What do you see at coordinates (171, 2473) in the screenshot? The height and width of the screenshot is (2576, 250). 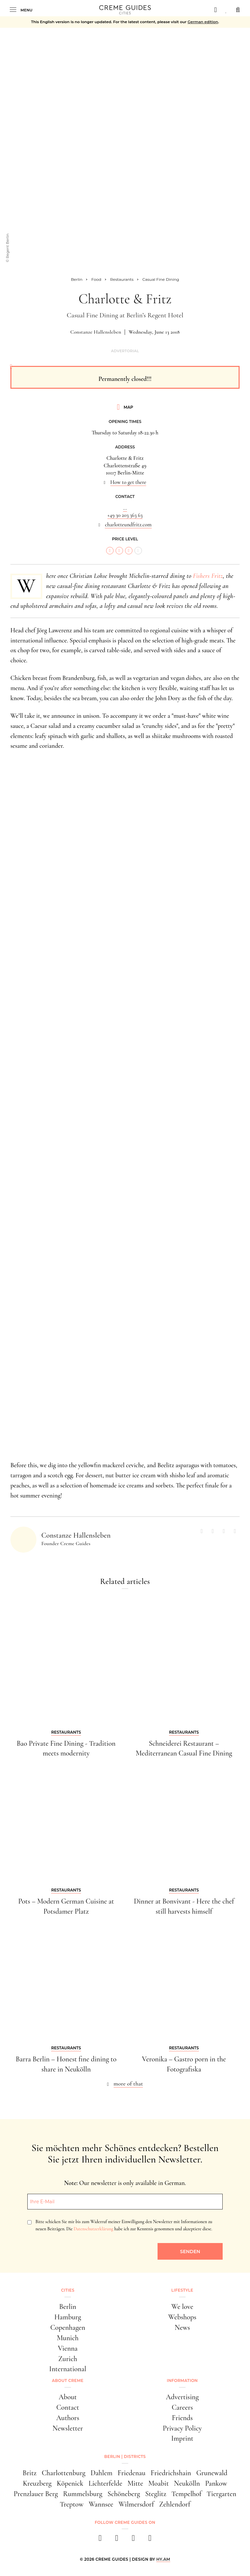 I see `Friedrichshain` at bounding box center [171, 2473].